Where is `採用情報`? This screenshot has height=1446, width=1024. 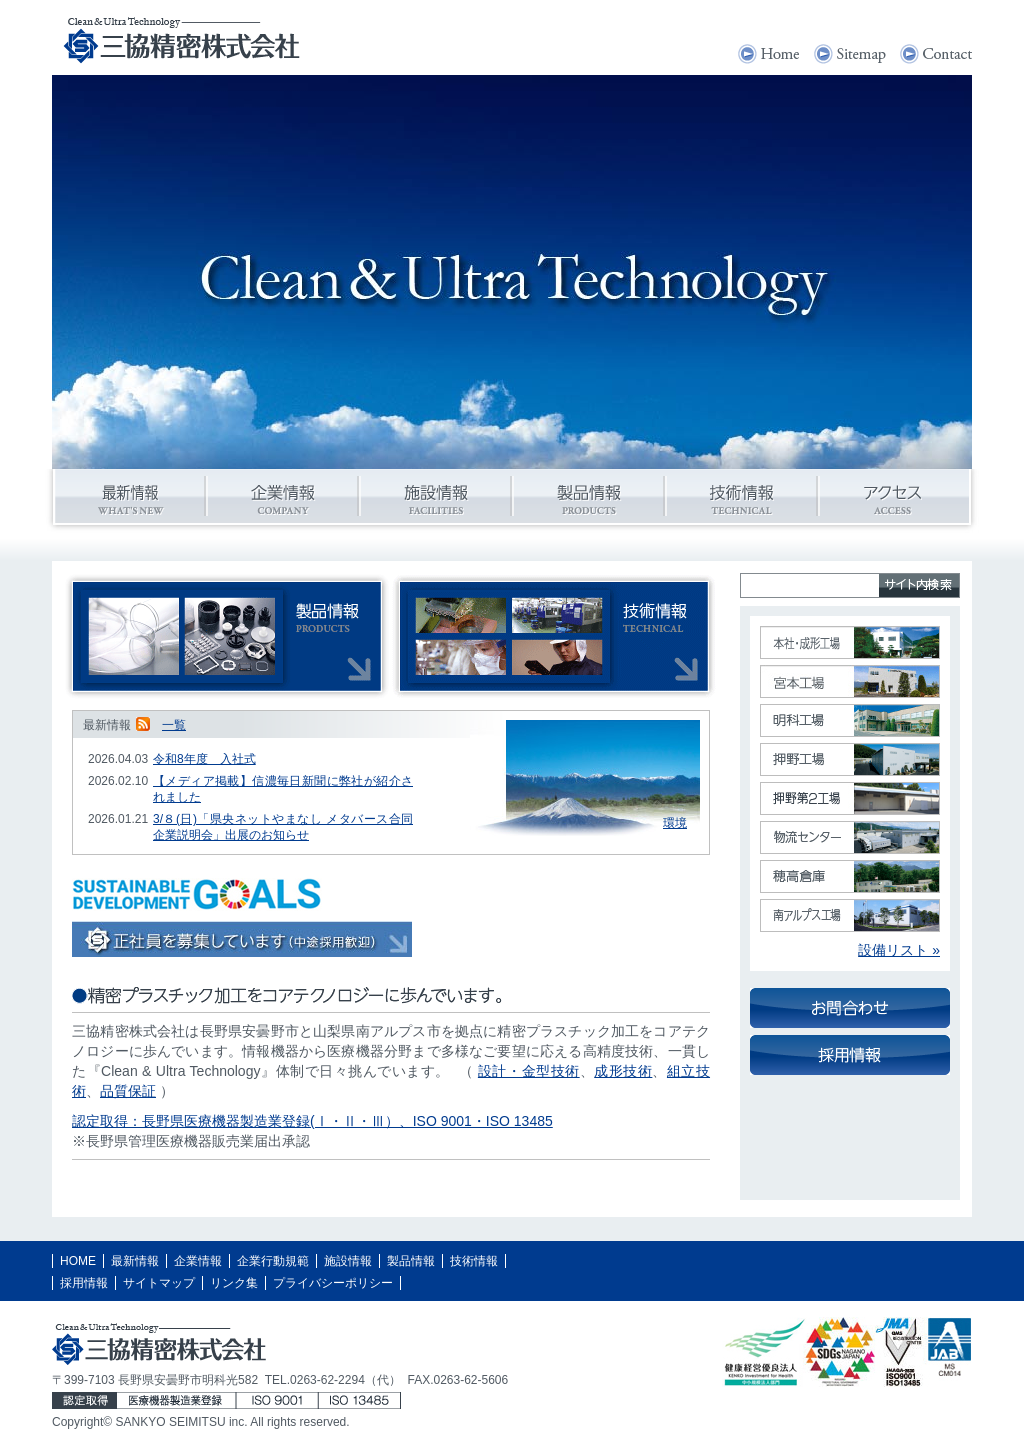 採用情報 is located at coordinates (84, 1283).